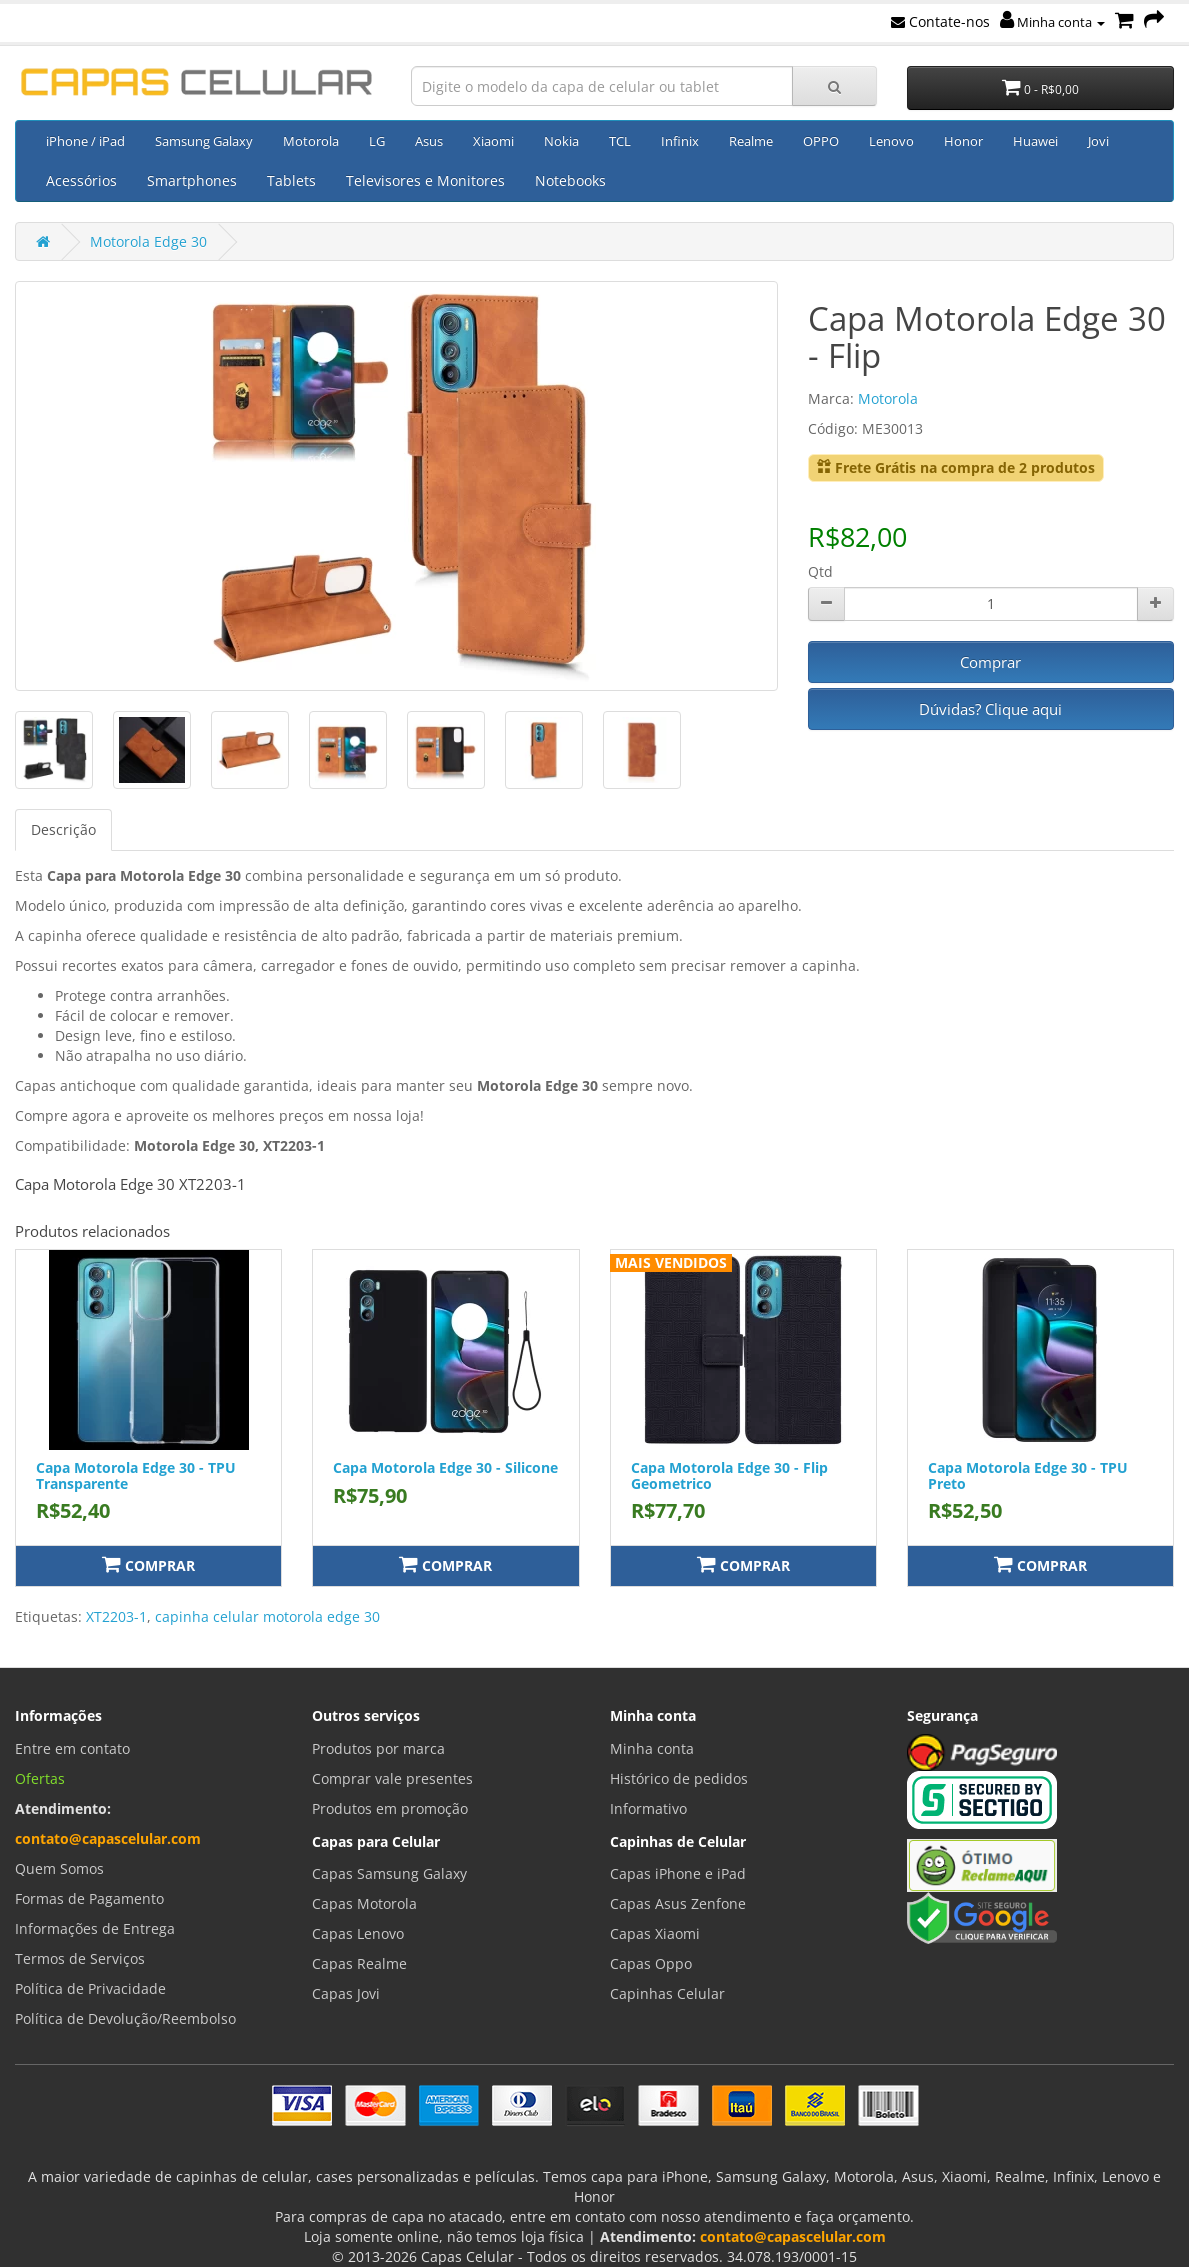 Image resolution: width=1189 pixels, height=2267 pixels. Describe the element at coordinates (425, 180) in the screenshot. I see `Televisores e Monitores` at that location.